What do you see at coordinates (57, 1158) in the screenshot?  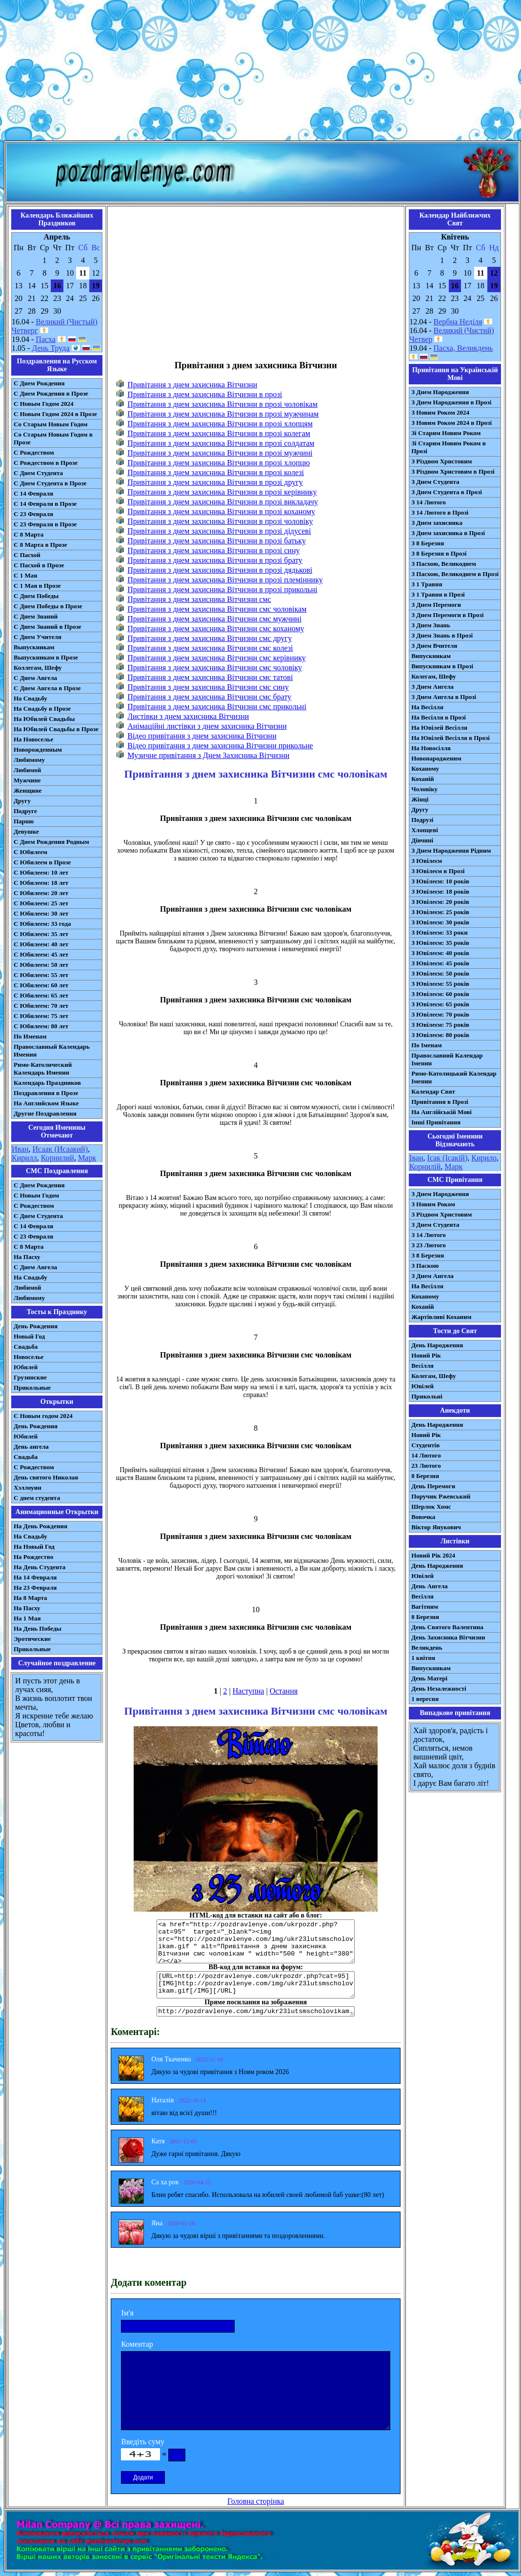 I see `Корнилий` at bounding box center [57, 1158].